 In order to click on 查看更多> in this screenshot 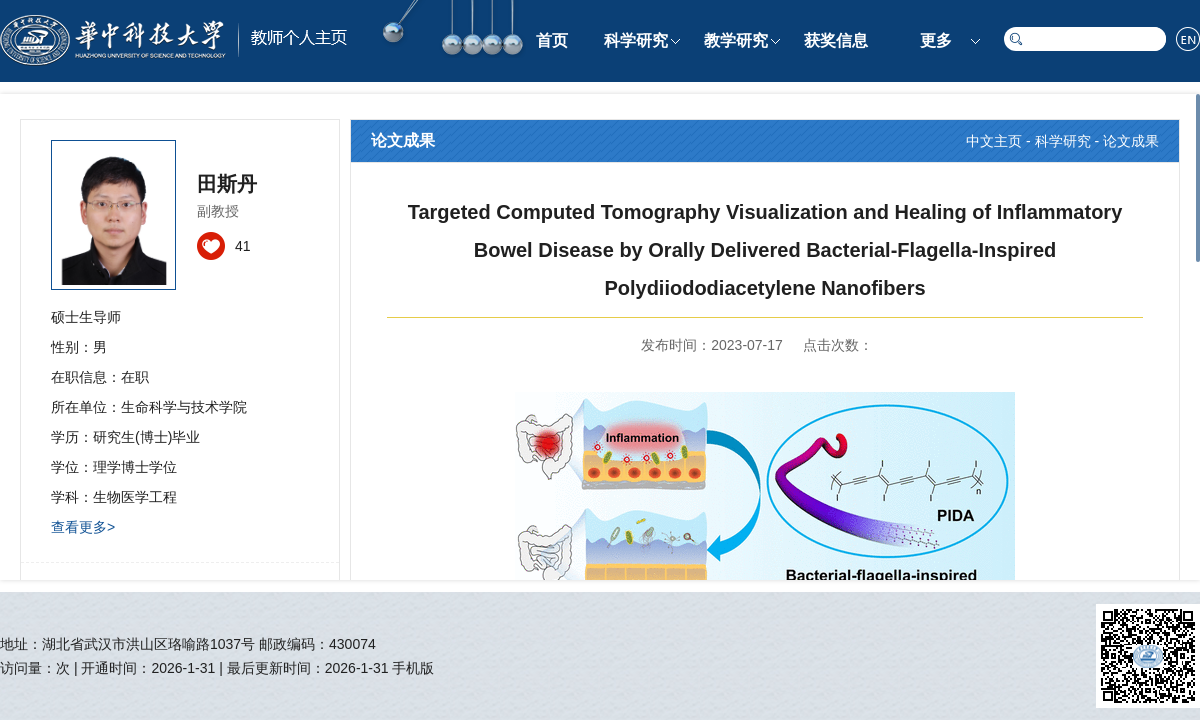, I will do `click(83, 527)`.